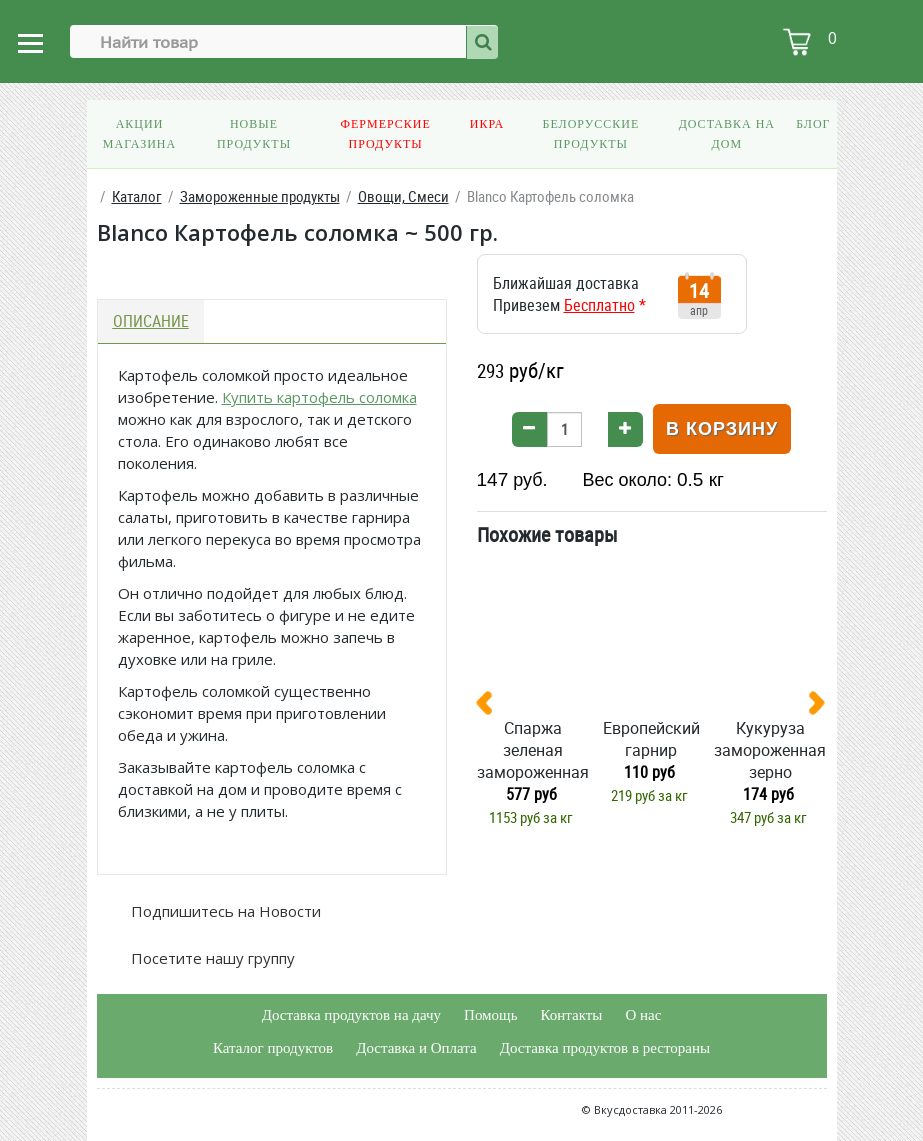 The image size is (923, 1141). Describe the element at coordinates (319, 397) in the screenshot. I see `Купить картофель соломка` at that location.